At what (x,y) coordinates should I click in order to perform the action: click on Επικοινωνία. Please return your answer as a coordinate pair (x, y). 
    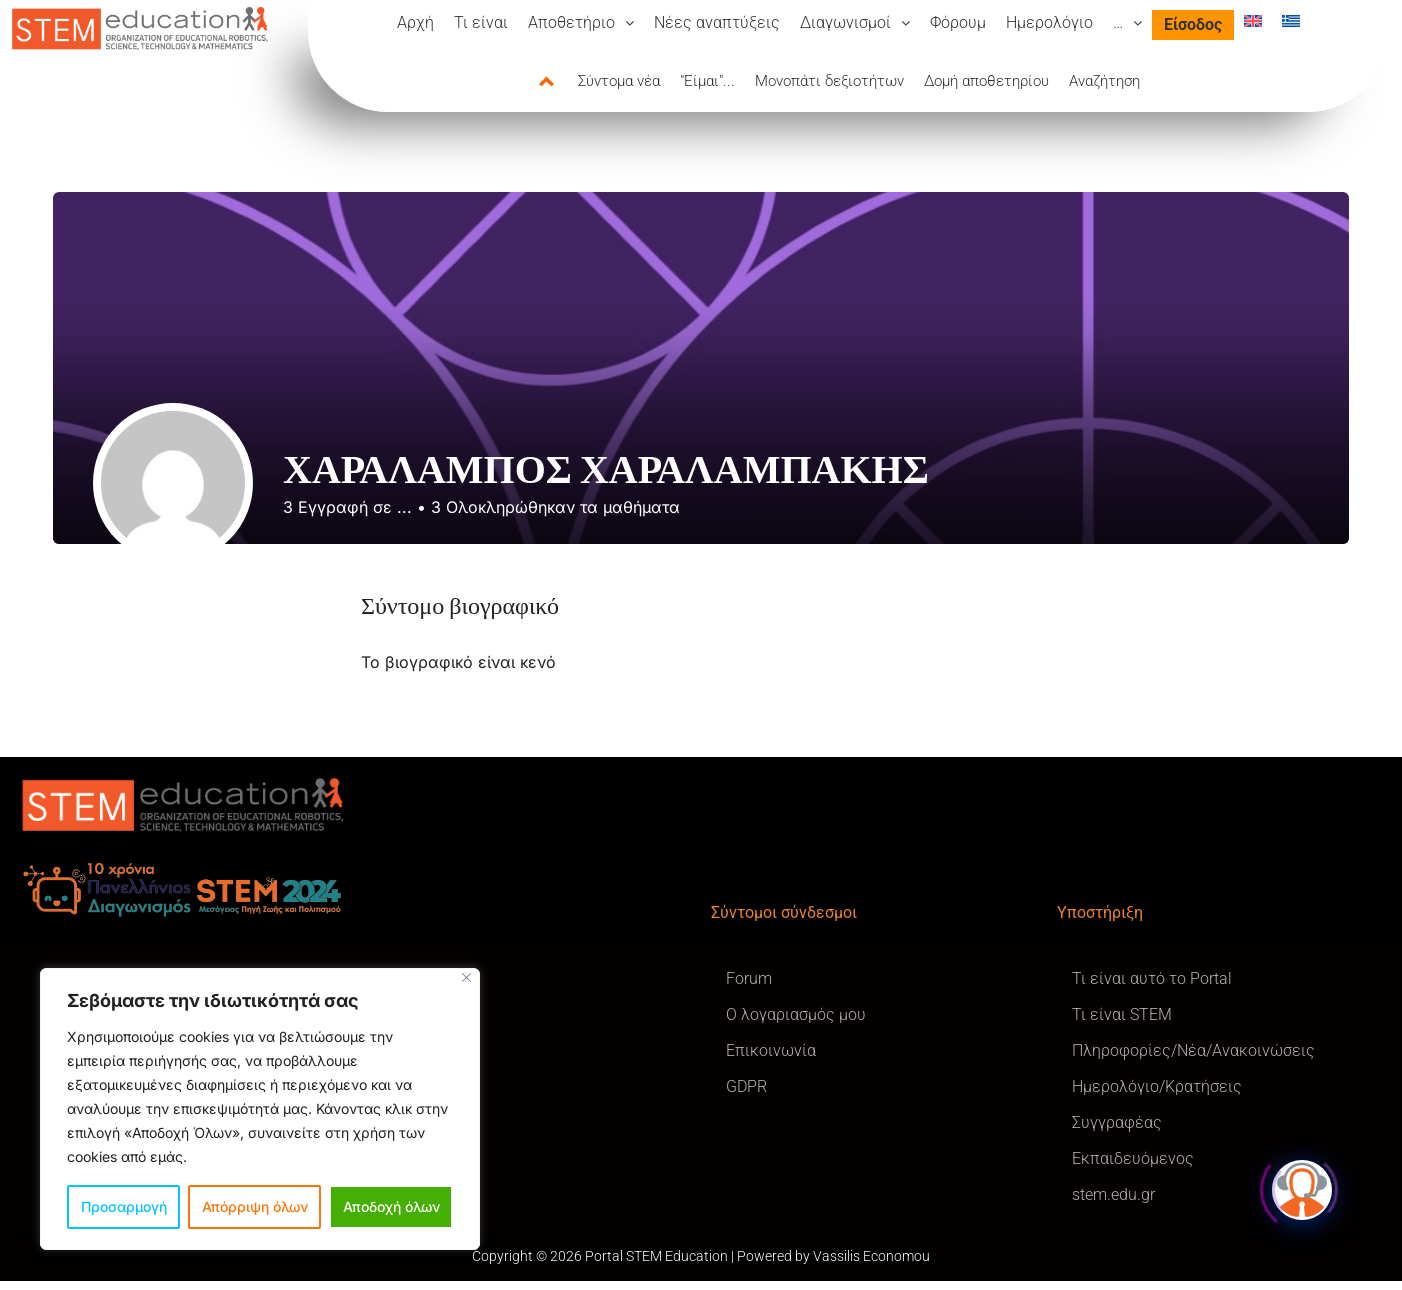
    Looking at the image, I should click on (771, 1050).